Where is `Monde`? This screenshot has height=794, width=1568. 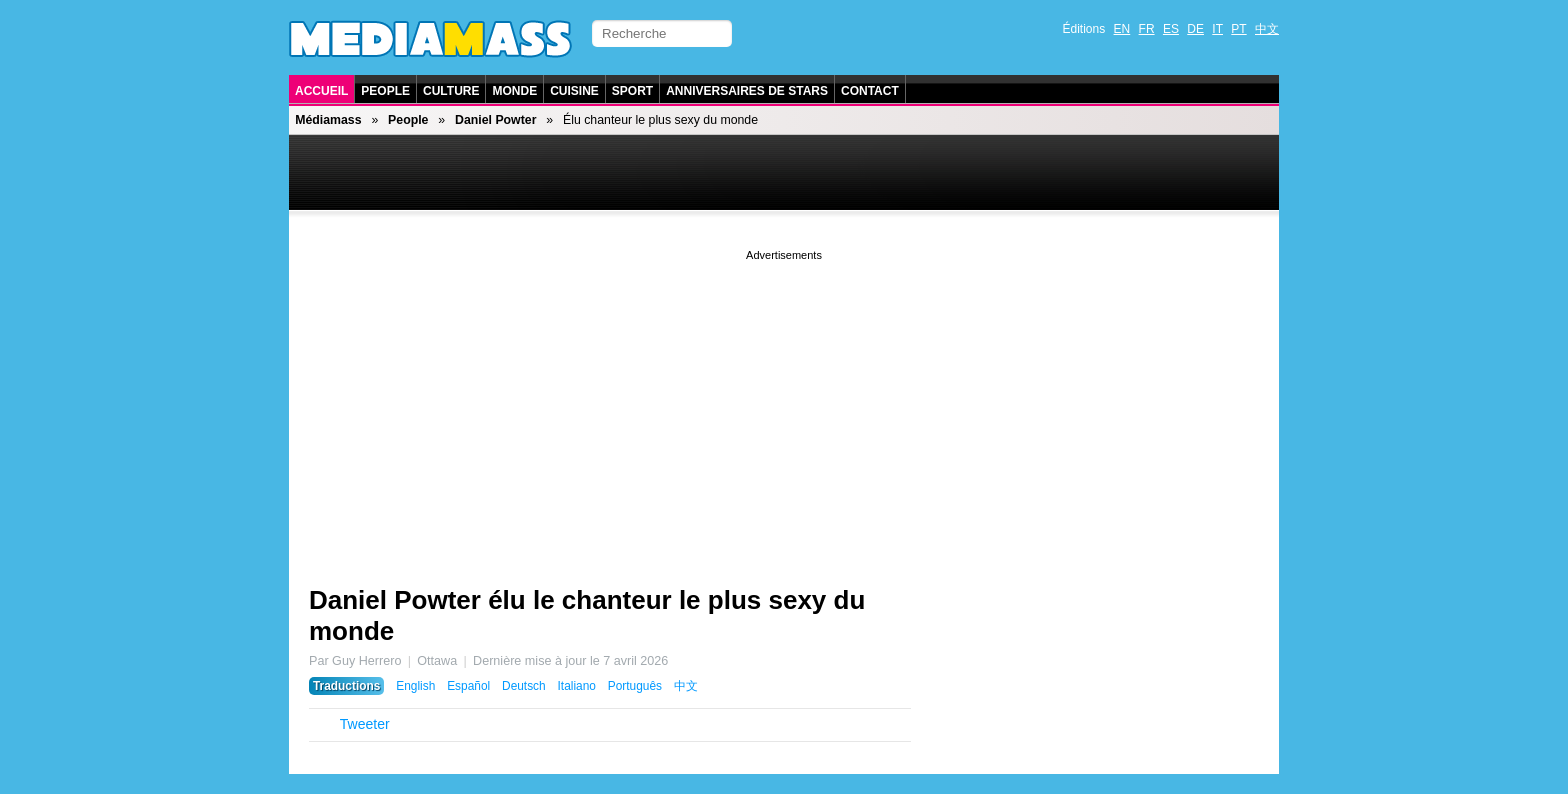
Monde is located at coordinates (514, 91).